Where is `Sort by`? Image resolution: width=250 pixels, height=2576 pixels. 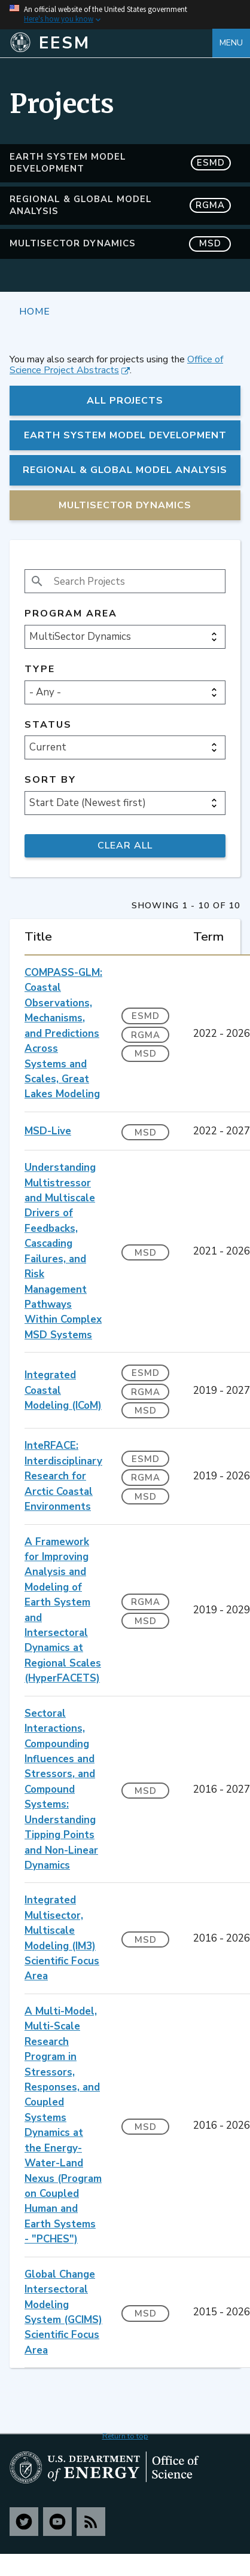
Sort by is located at coordinates (50, 780).